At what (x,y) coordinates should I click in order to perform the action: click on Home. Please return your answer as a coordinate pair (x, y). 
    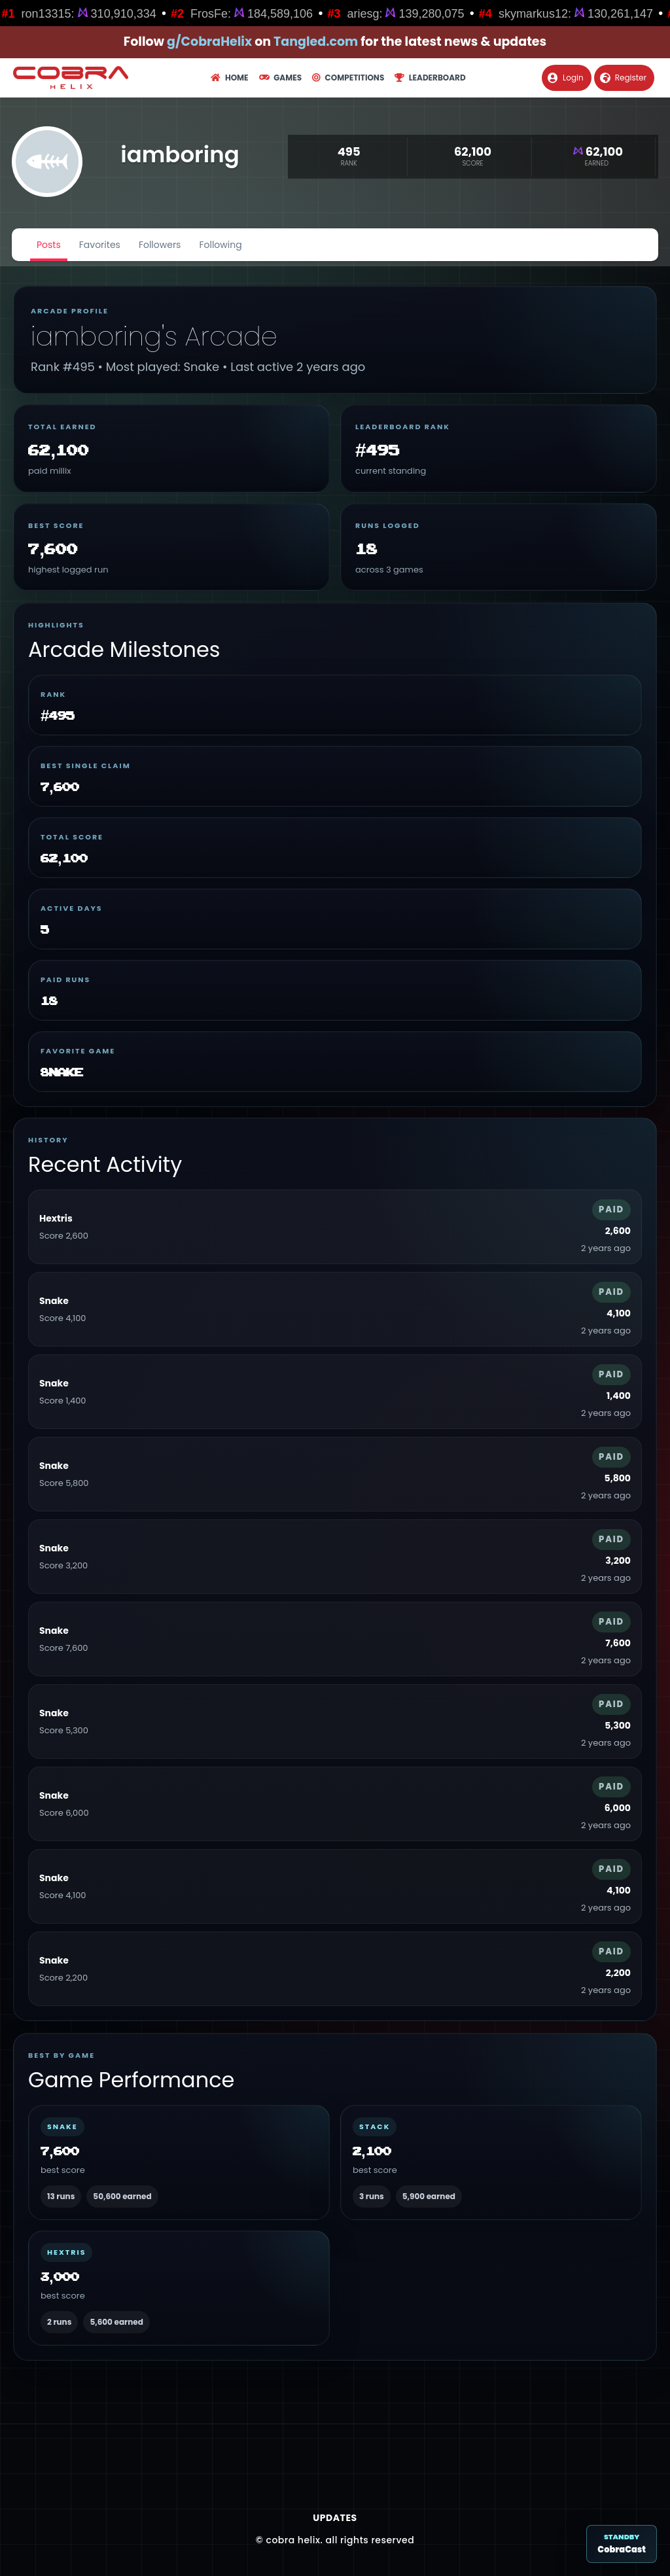
    Looking at the image, I should click on (229, 77).